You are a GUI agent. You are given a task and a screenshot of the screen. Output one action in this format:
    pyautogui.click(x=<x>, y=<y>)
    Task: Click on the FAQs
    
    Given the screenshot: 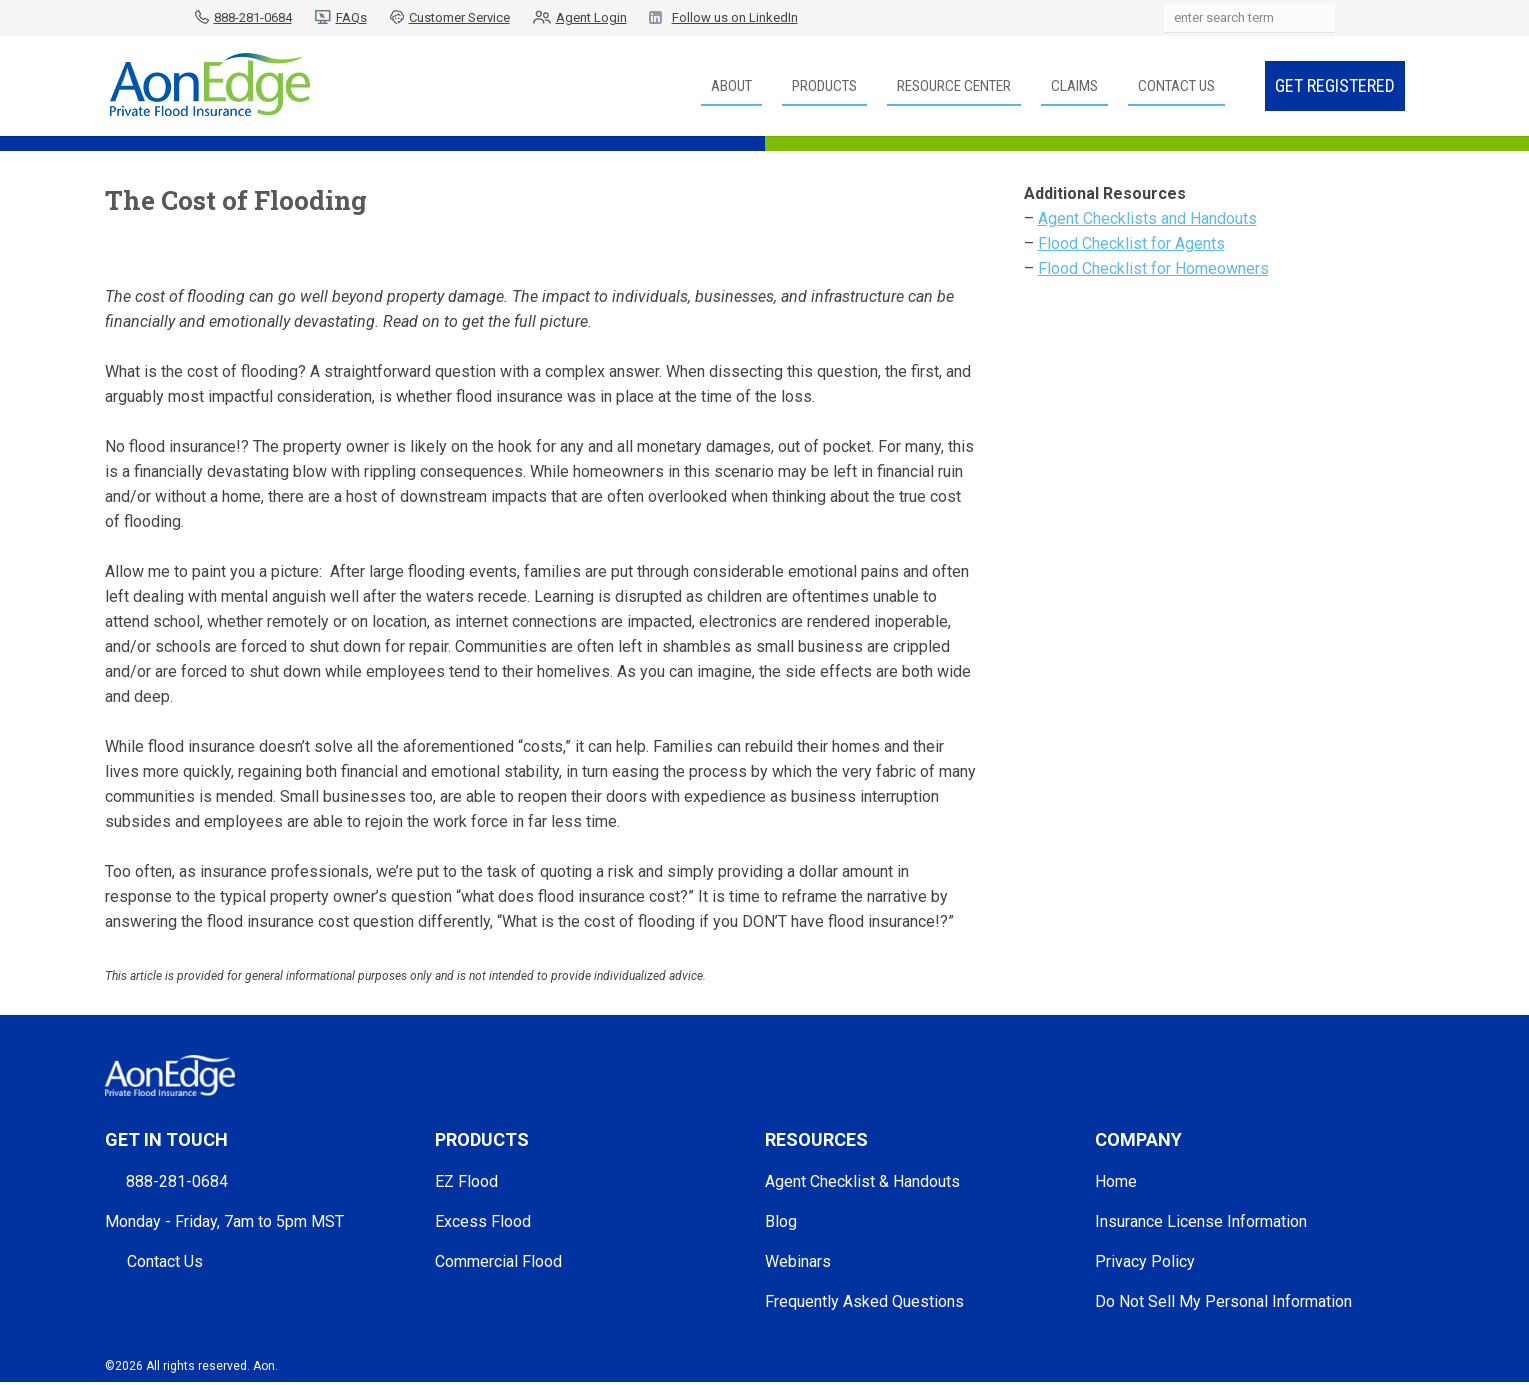 What is the action you would take?
    pyautogui.click(x=351, y=17)
    